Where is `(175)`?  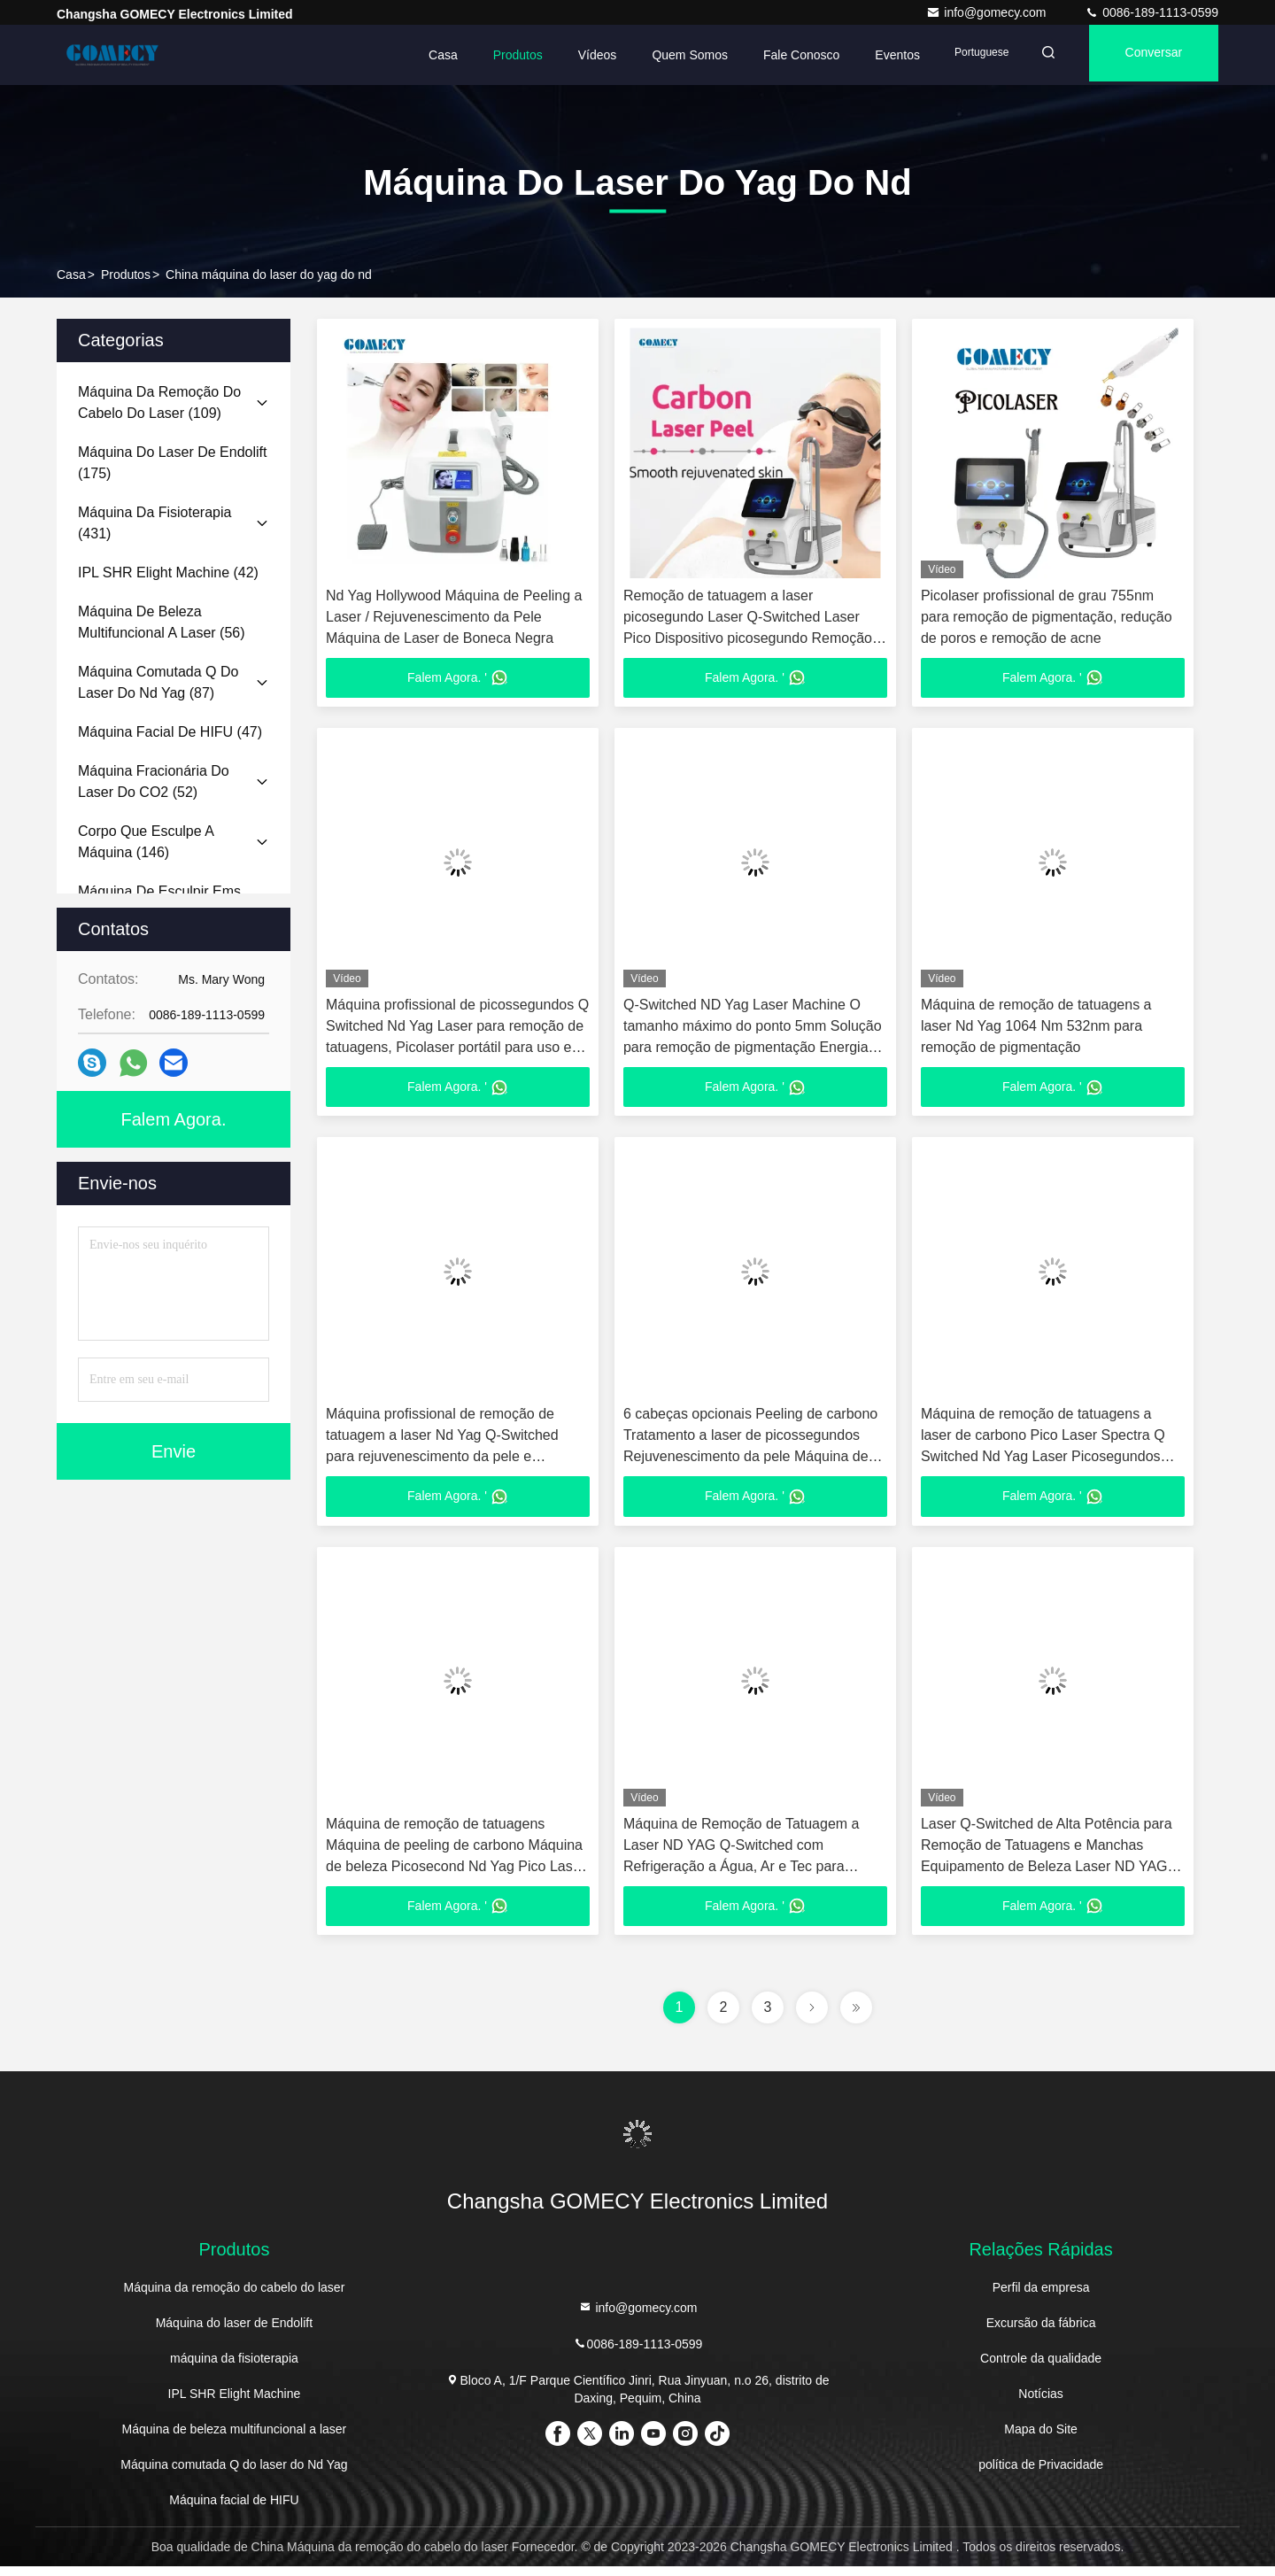
(175) is located at coordinates (172, 463).